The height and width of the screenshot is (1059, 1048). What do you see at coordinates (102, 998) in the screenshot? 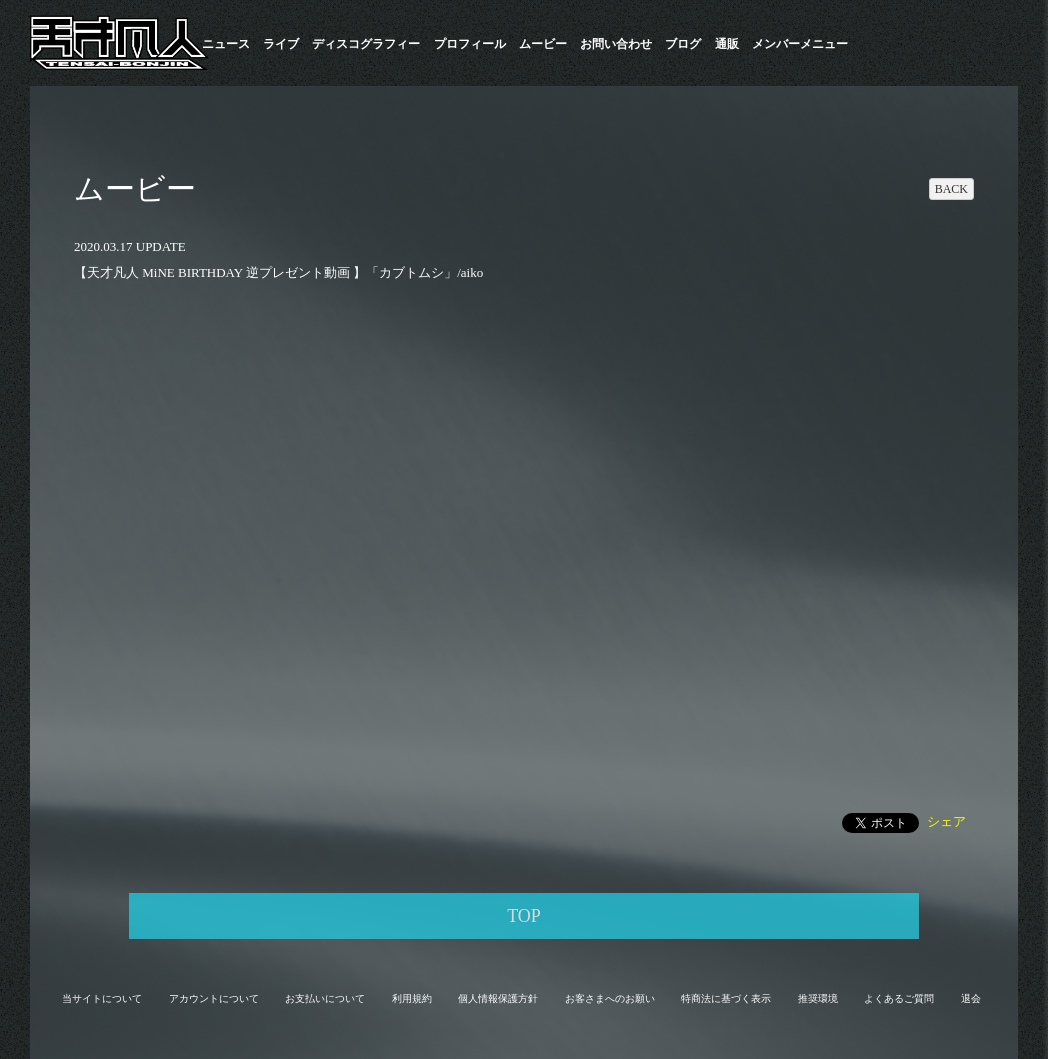
I see `当サイトについて` at bounding box center [102, 998].